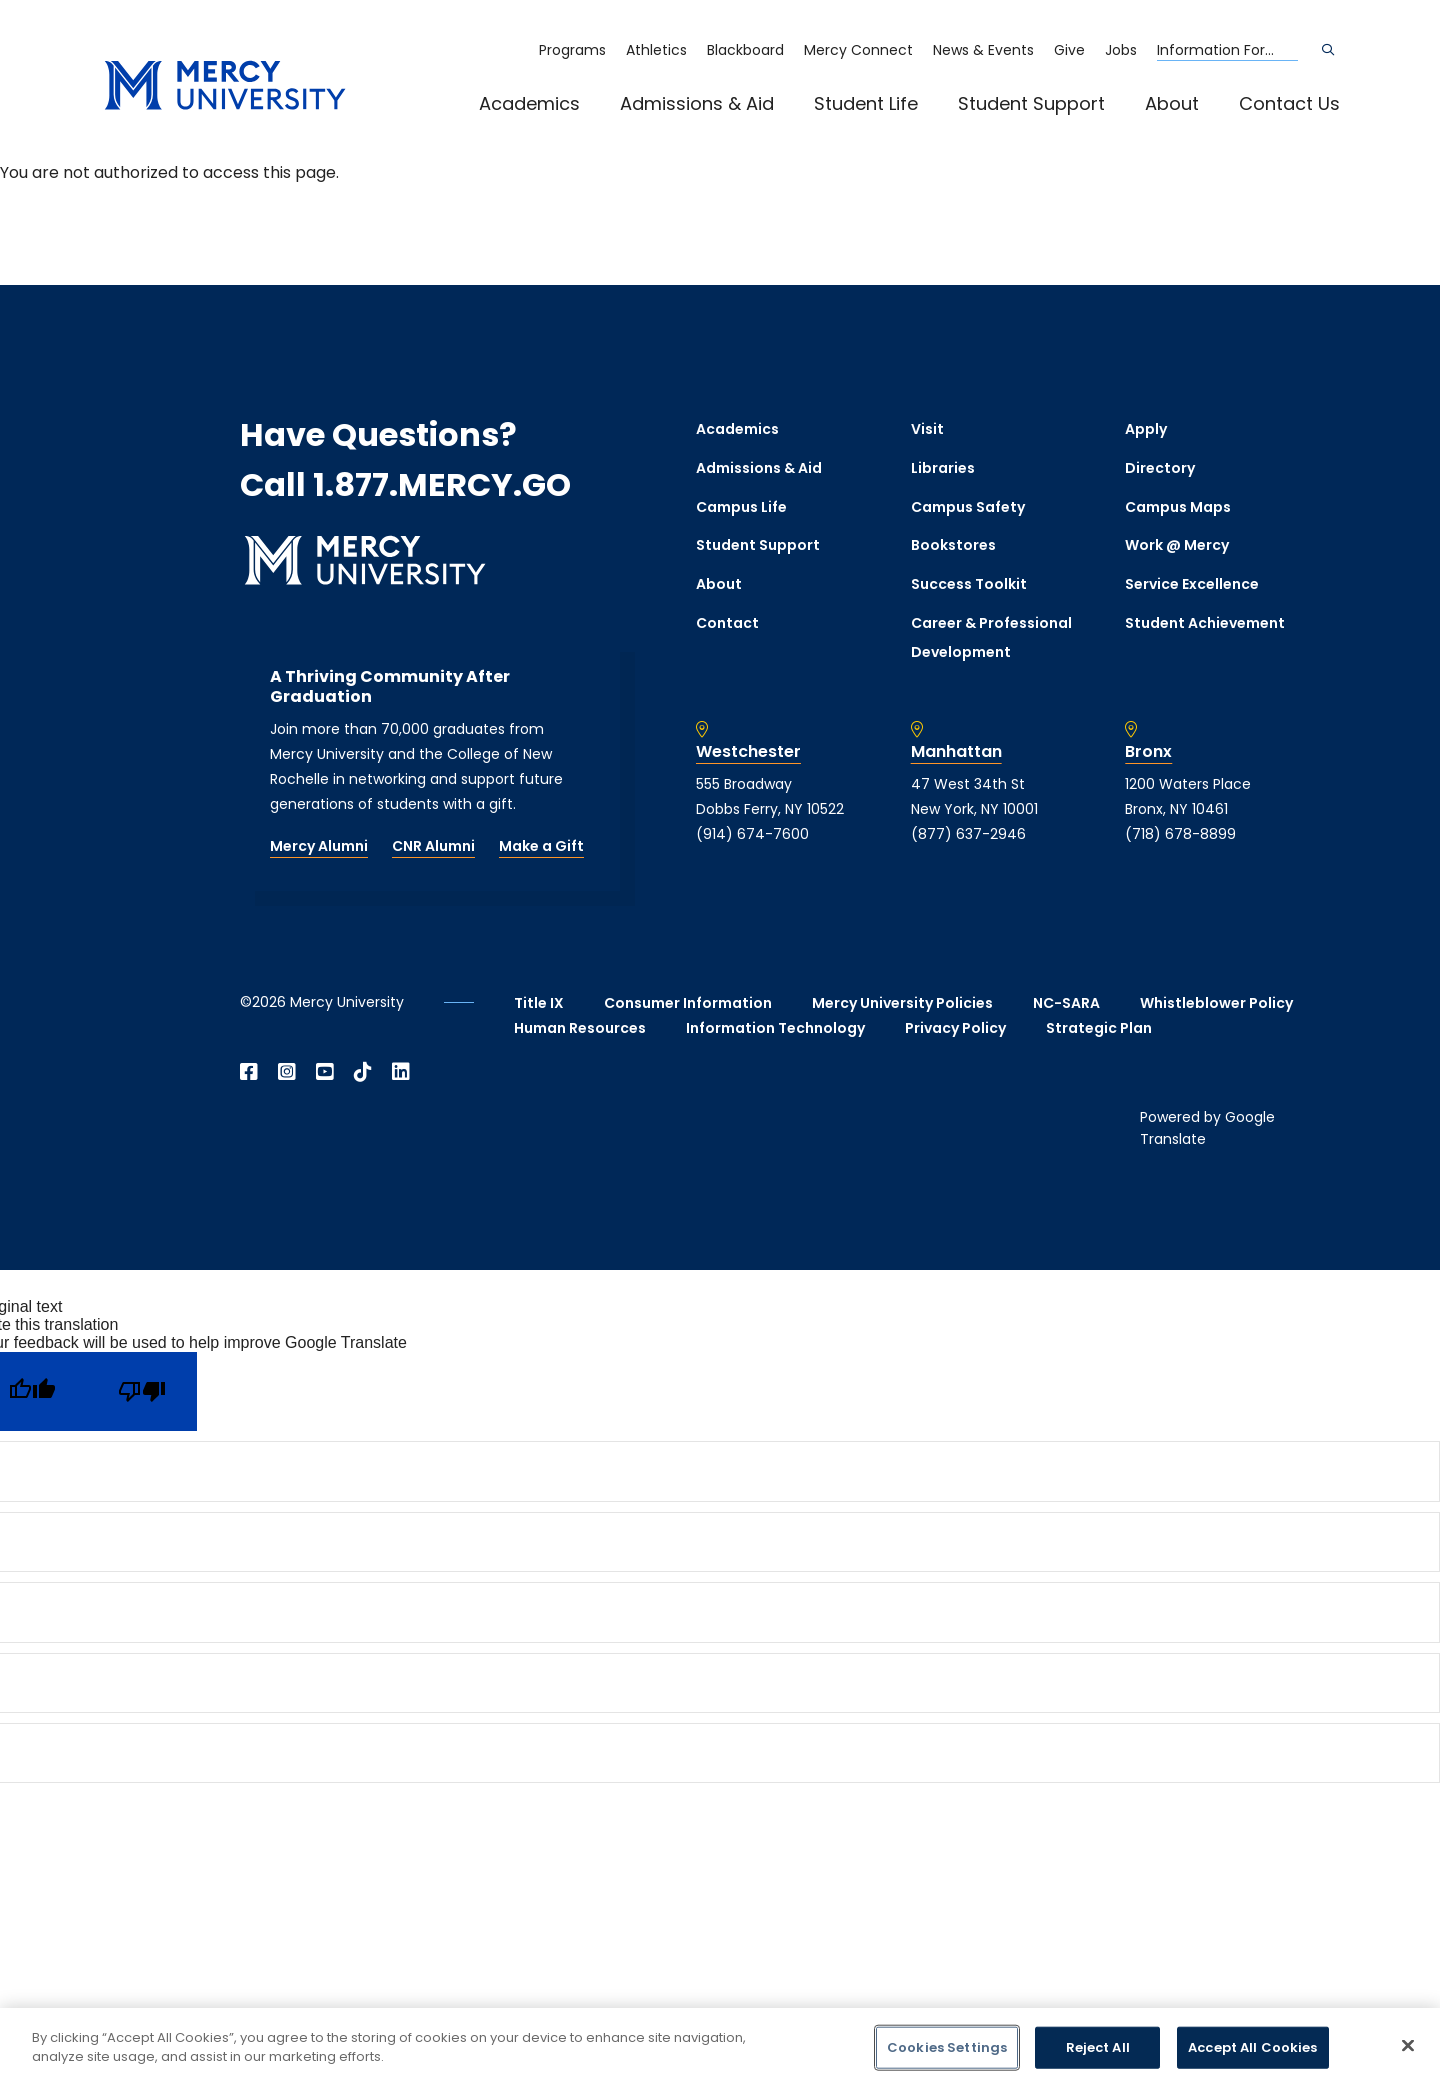  I want to click on Service Excellence, so click(1192, 584).